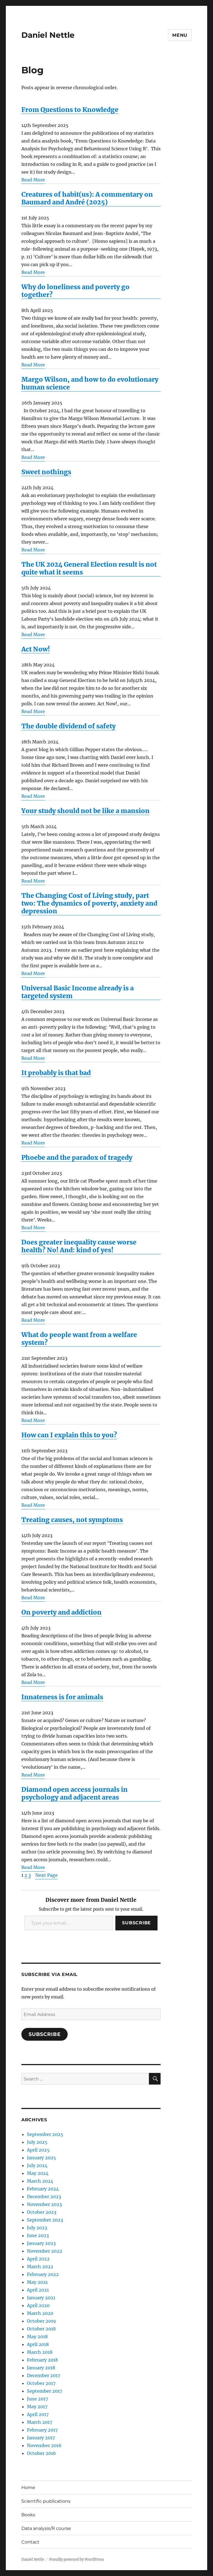  What do you see at coordinates (41, 2437) in the screenshot?
I see `January 2017` at bounding box center [41, 2437].